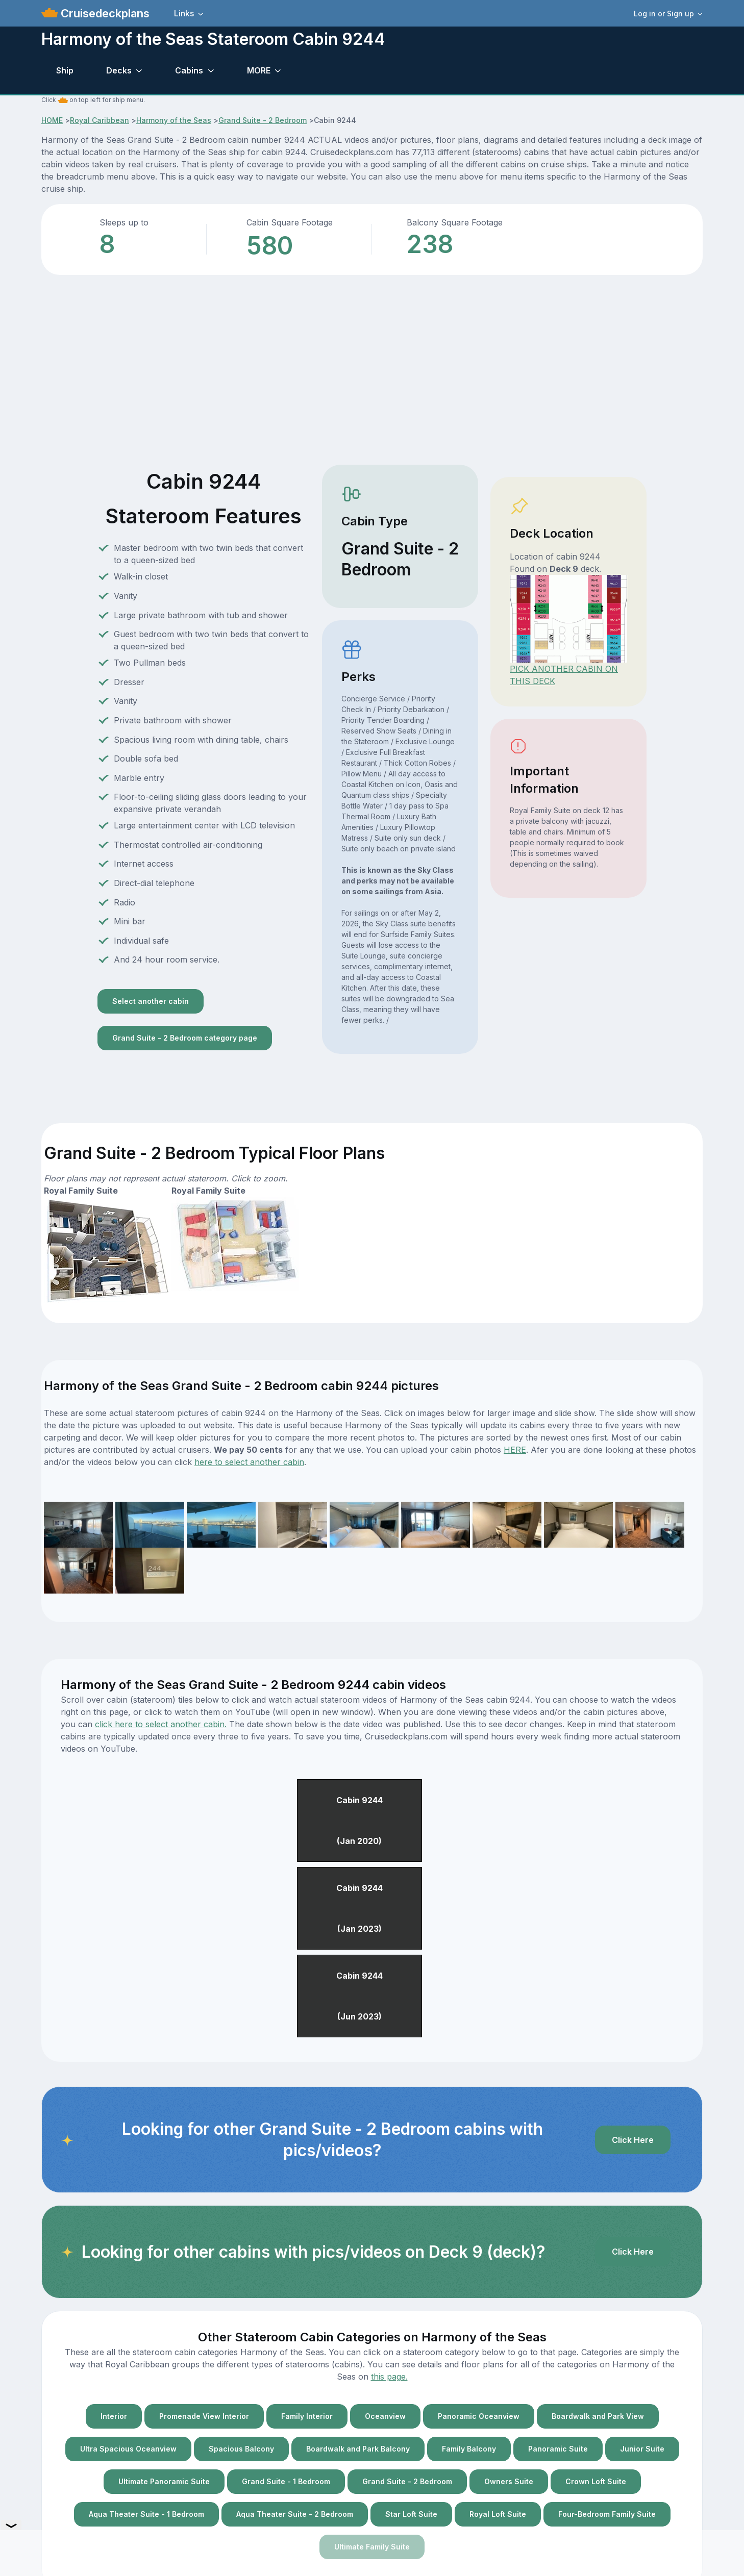  Describe the element at coordinates (204, 2416) in the screenshot. I see `Promenade View Interior` at that location.